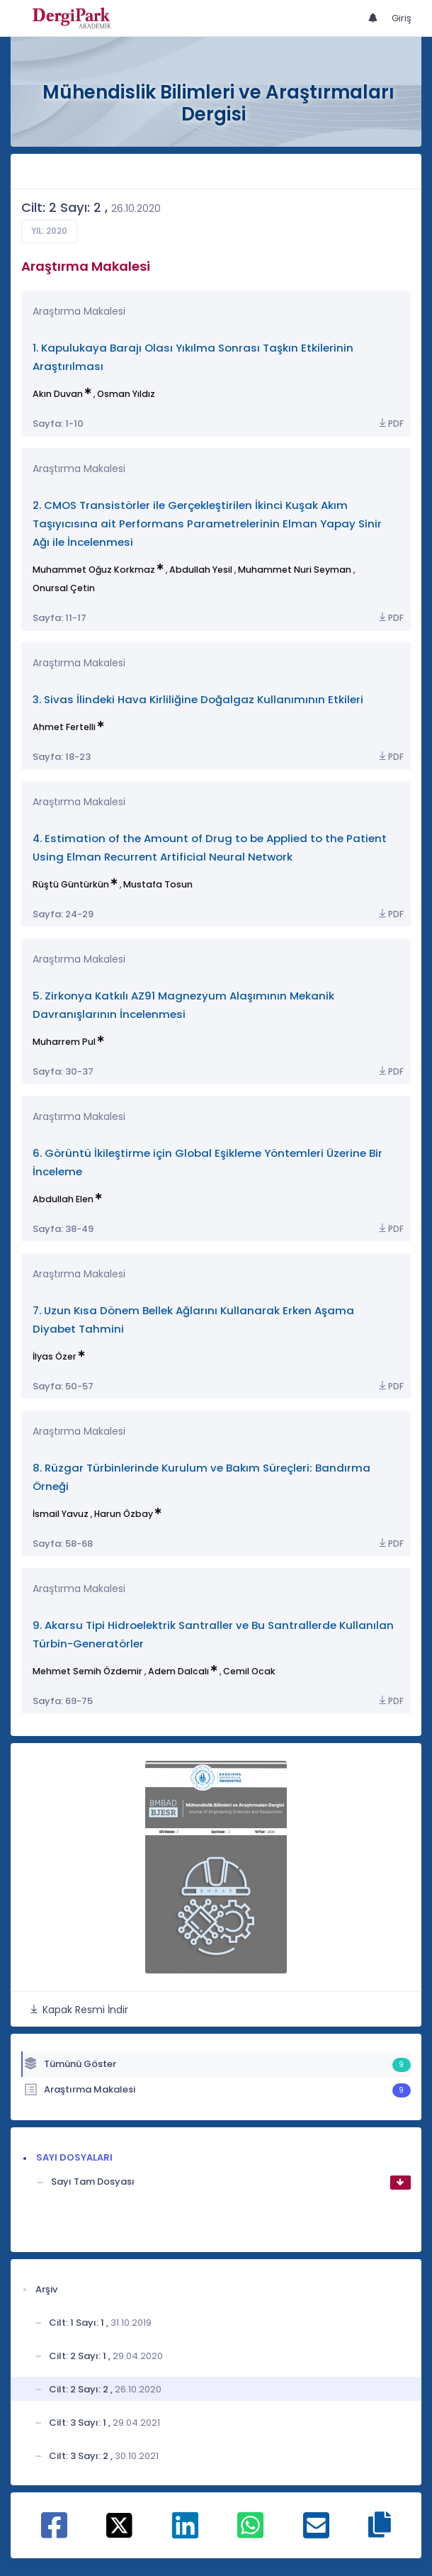  I want to click on Onursal Çetin, so click(64, 588).